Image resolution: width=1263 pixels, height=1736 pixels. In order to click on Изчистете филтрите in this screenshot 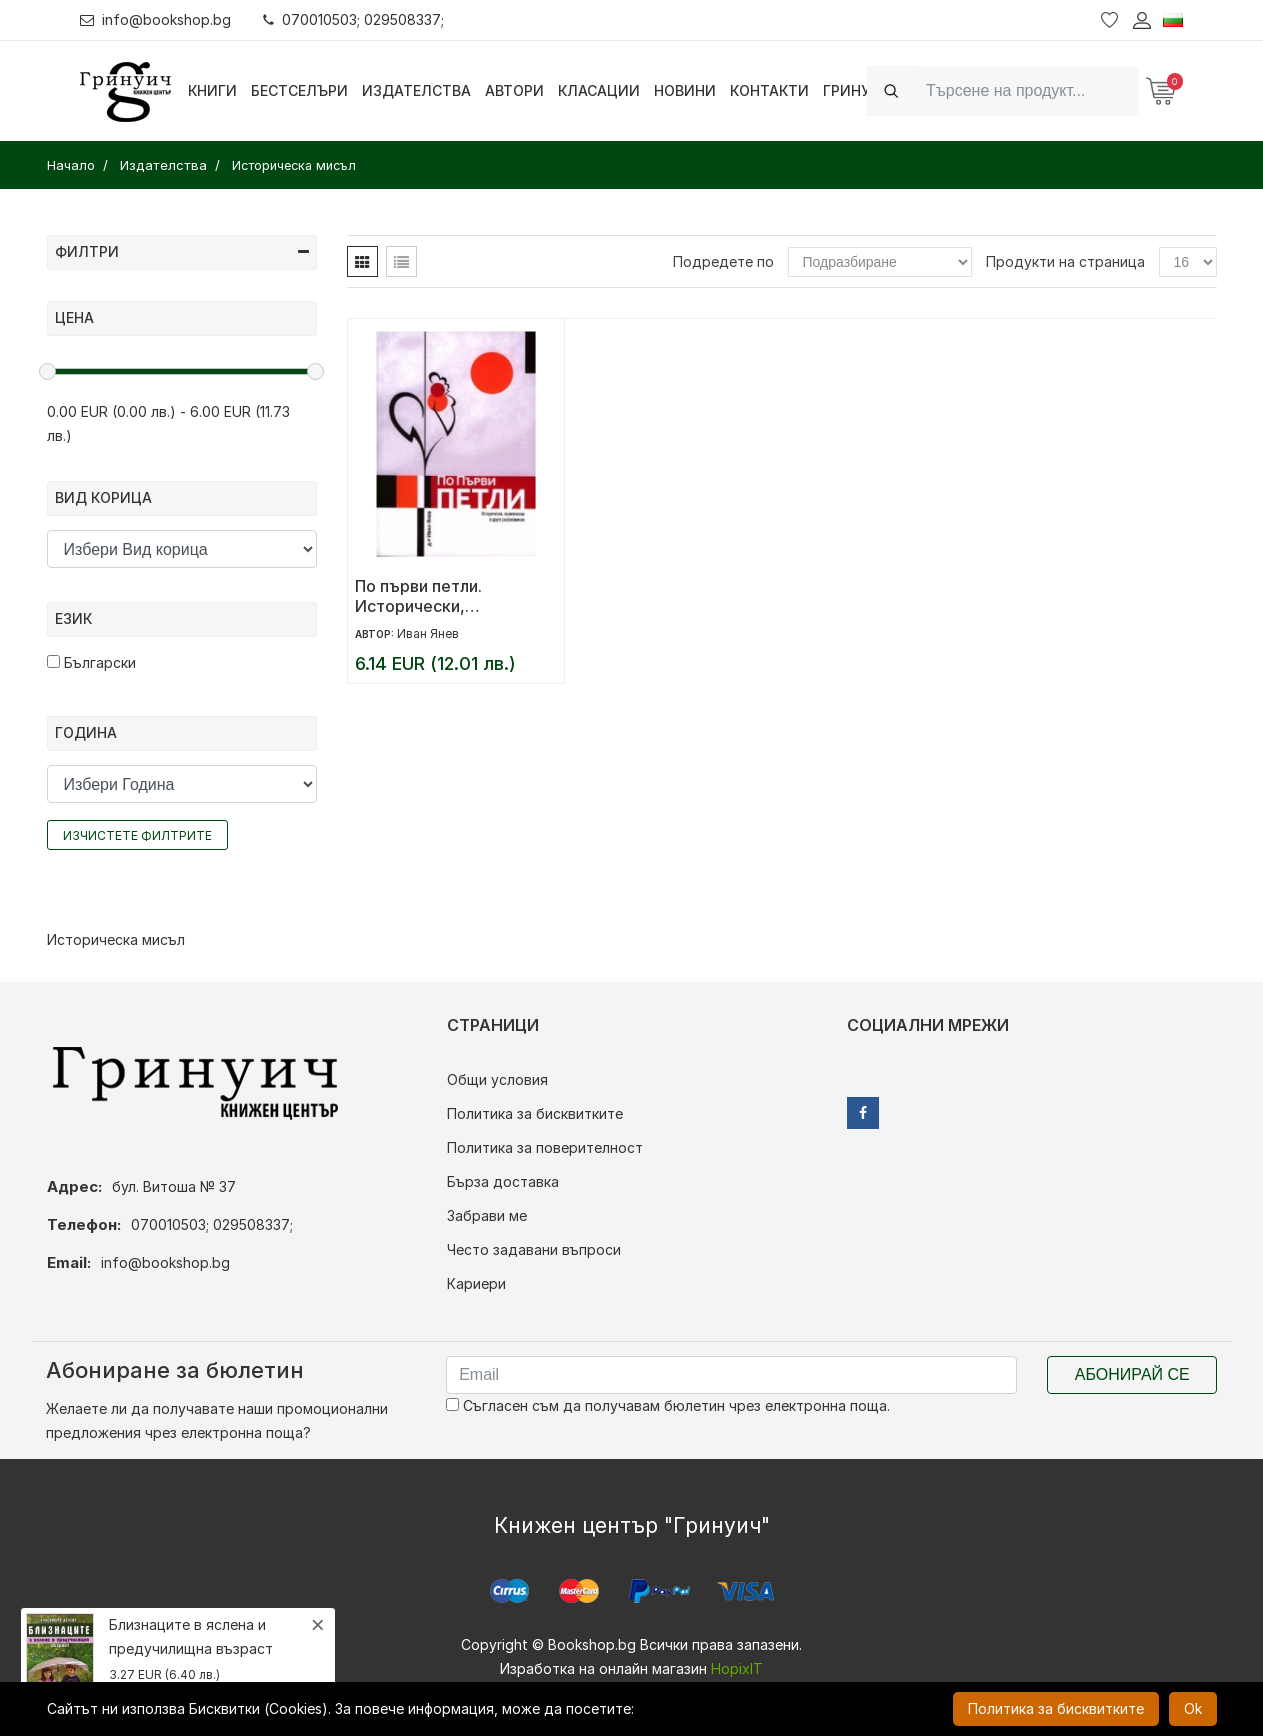, I will do `click(137, 835)`.